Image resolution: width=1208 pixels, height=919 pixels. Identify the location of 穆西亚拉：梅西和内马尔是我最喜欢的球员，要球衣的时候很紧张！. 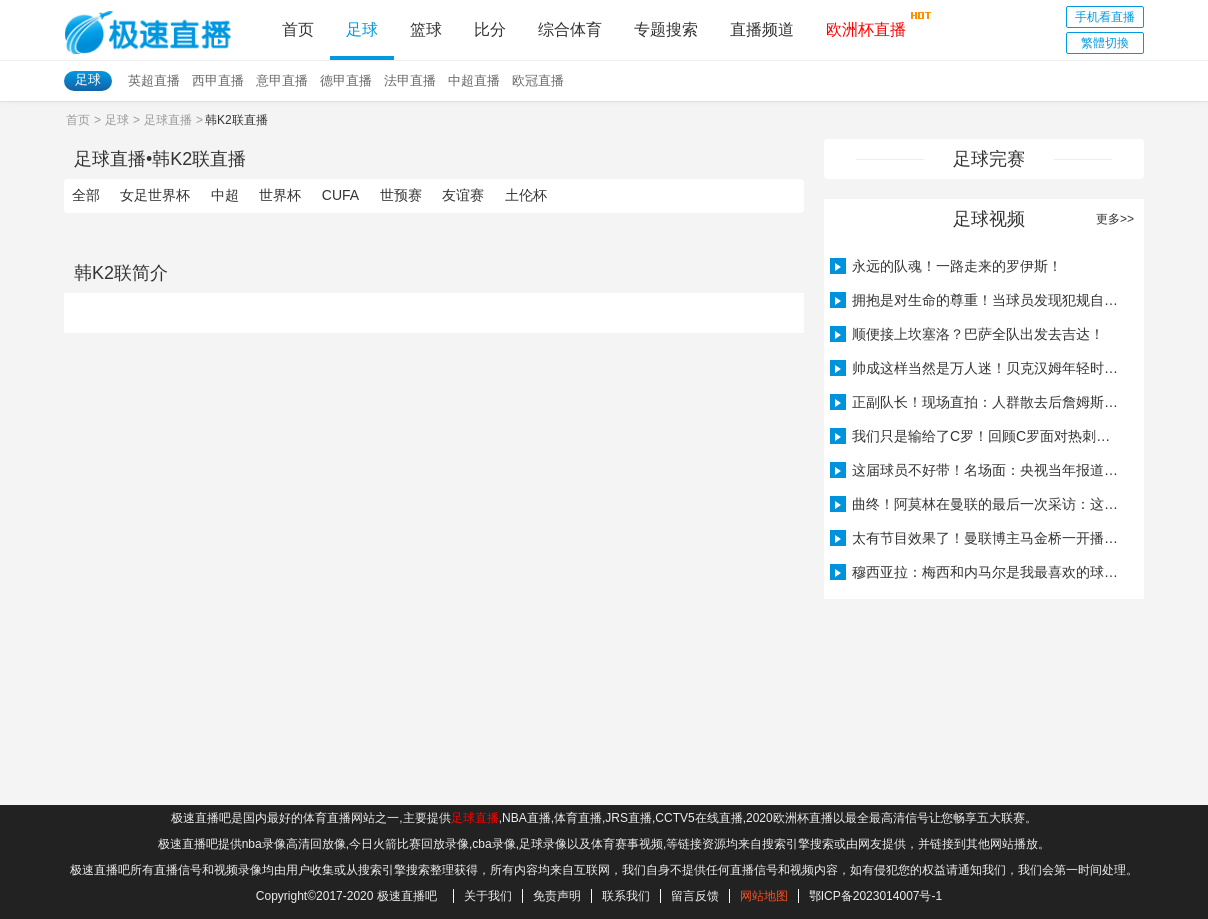
(977, 572).